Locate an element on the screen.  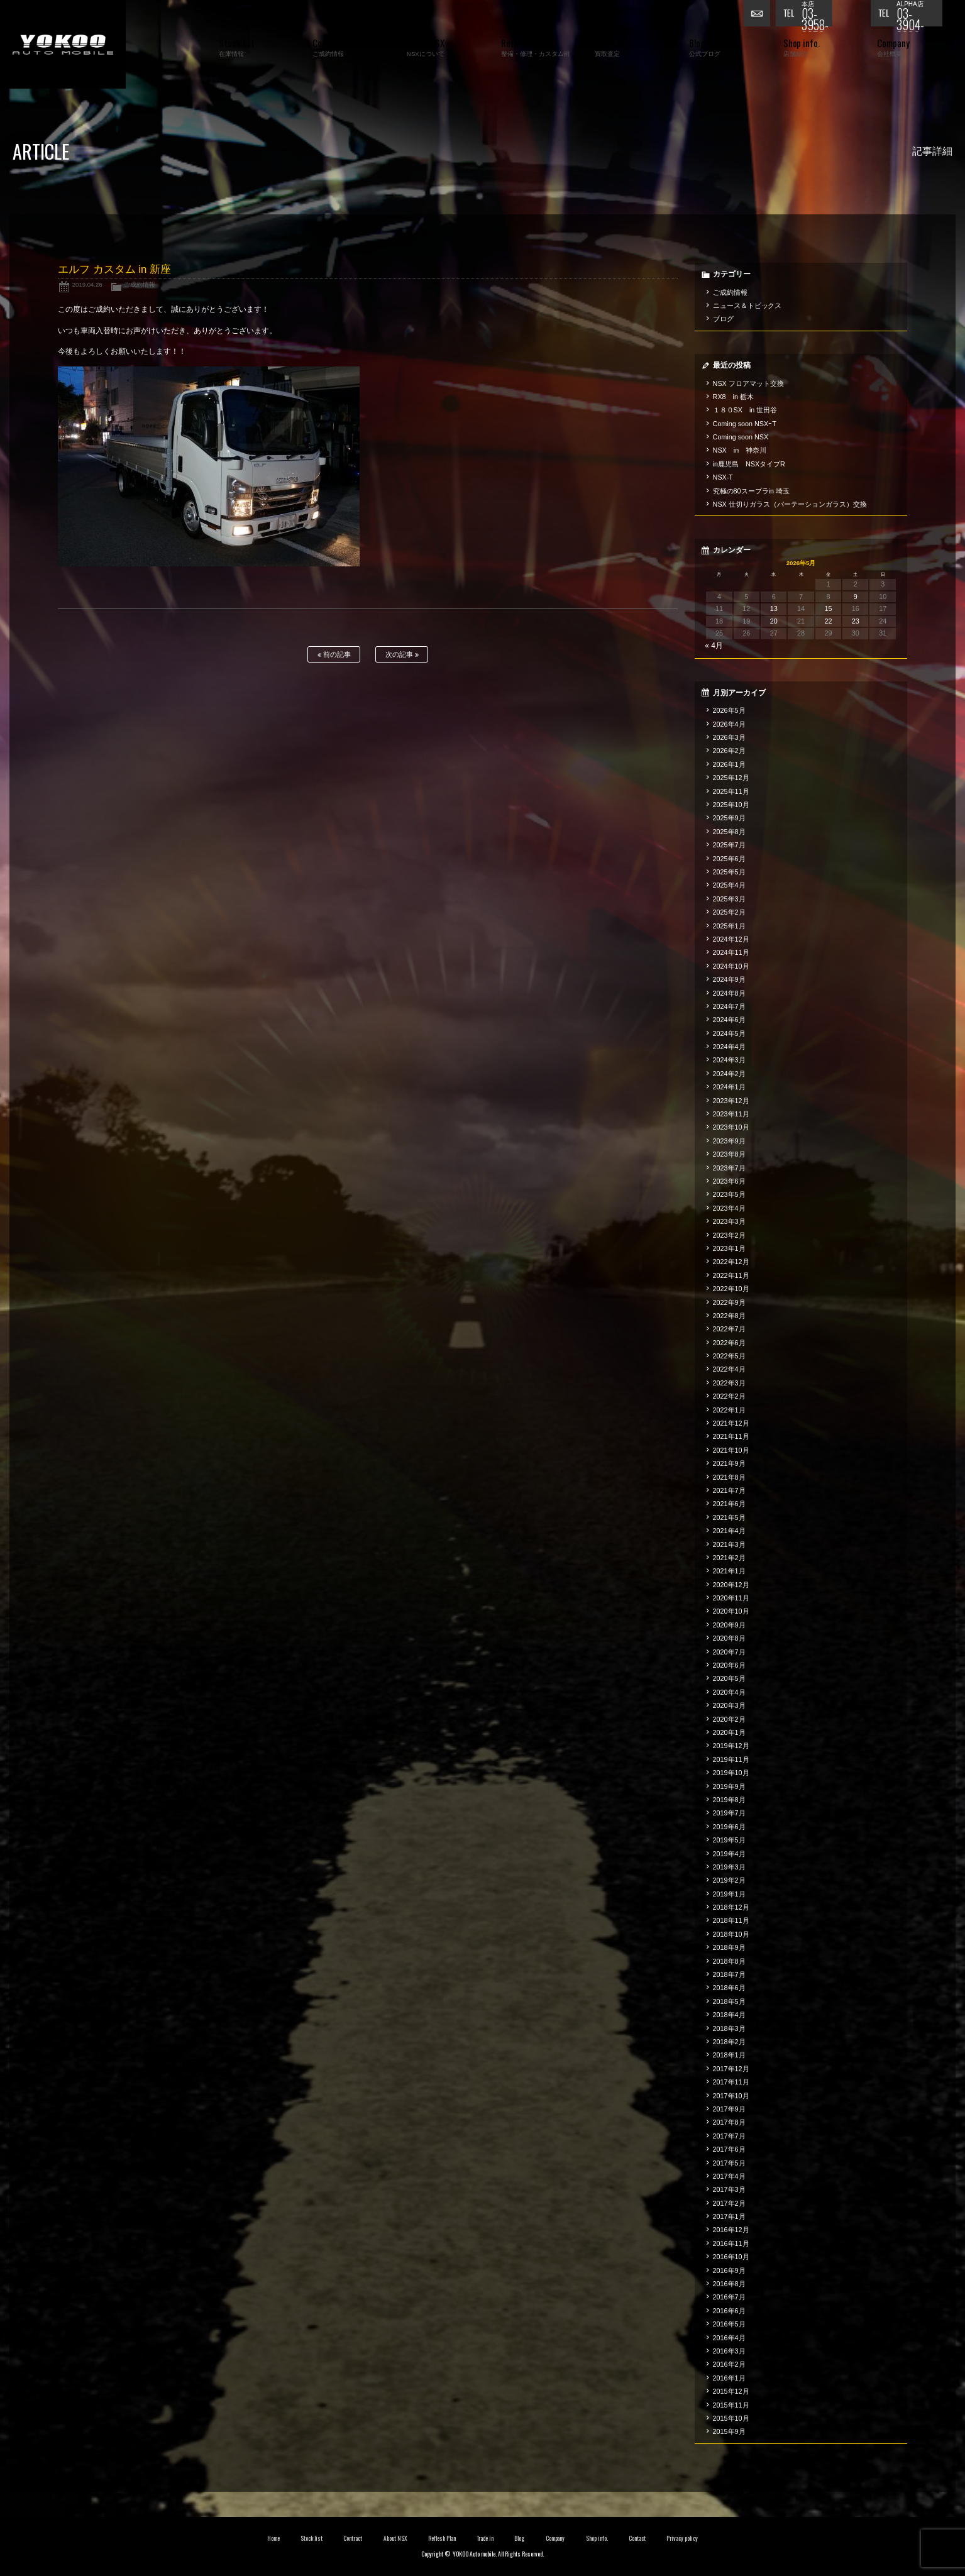
2018年8月 is located at coordinates (729, 1961).